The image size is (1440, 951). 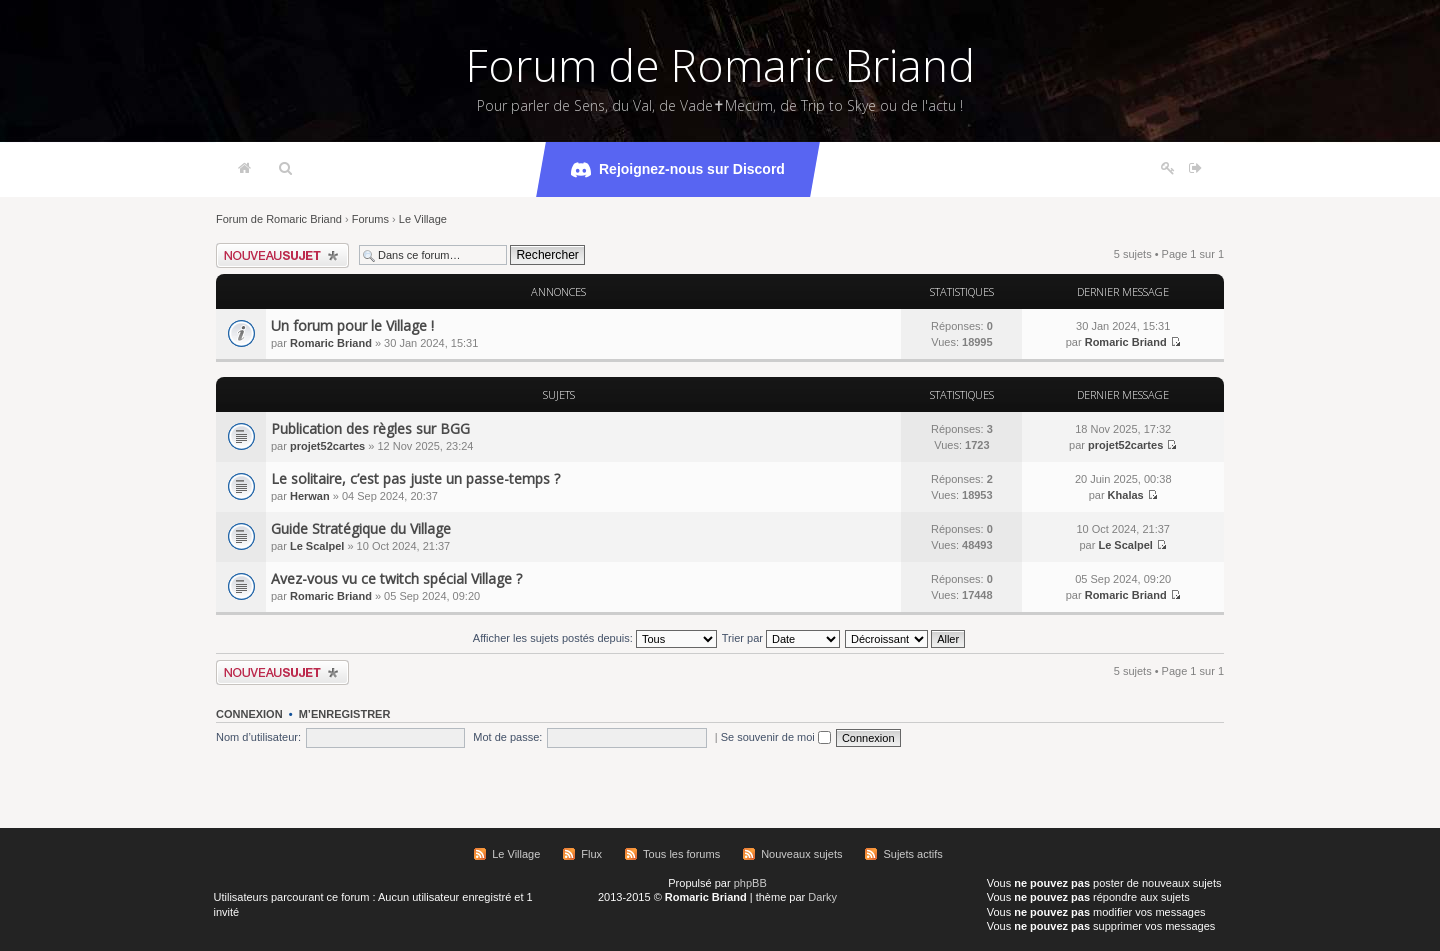 What do you see at coordinates (370, 428) in the screenshot?
I see `Publication des règles sur BGG` at bounding box center [370, 428].